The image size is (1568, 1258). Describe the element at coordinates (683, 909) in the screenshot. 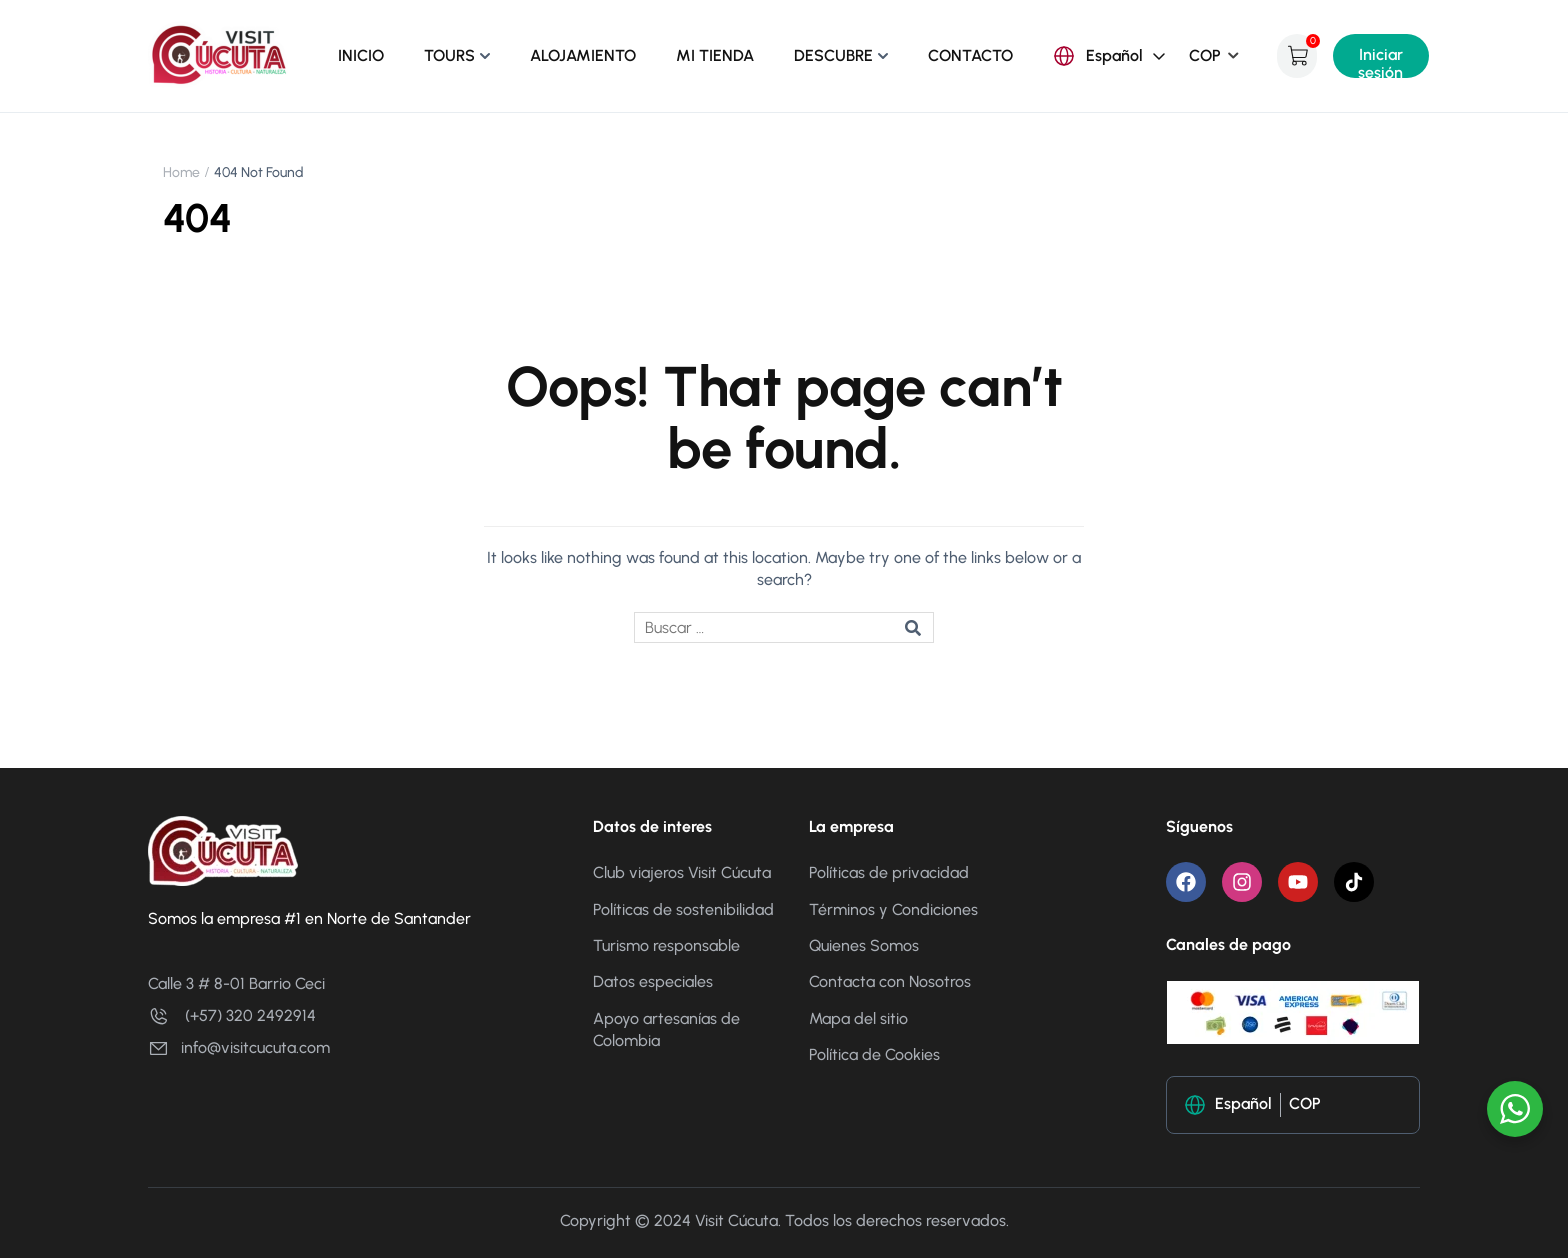

I see `Políticas de sostenibilidad` at that location.